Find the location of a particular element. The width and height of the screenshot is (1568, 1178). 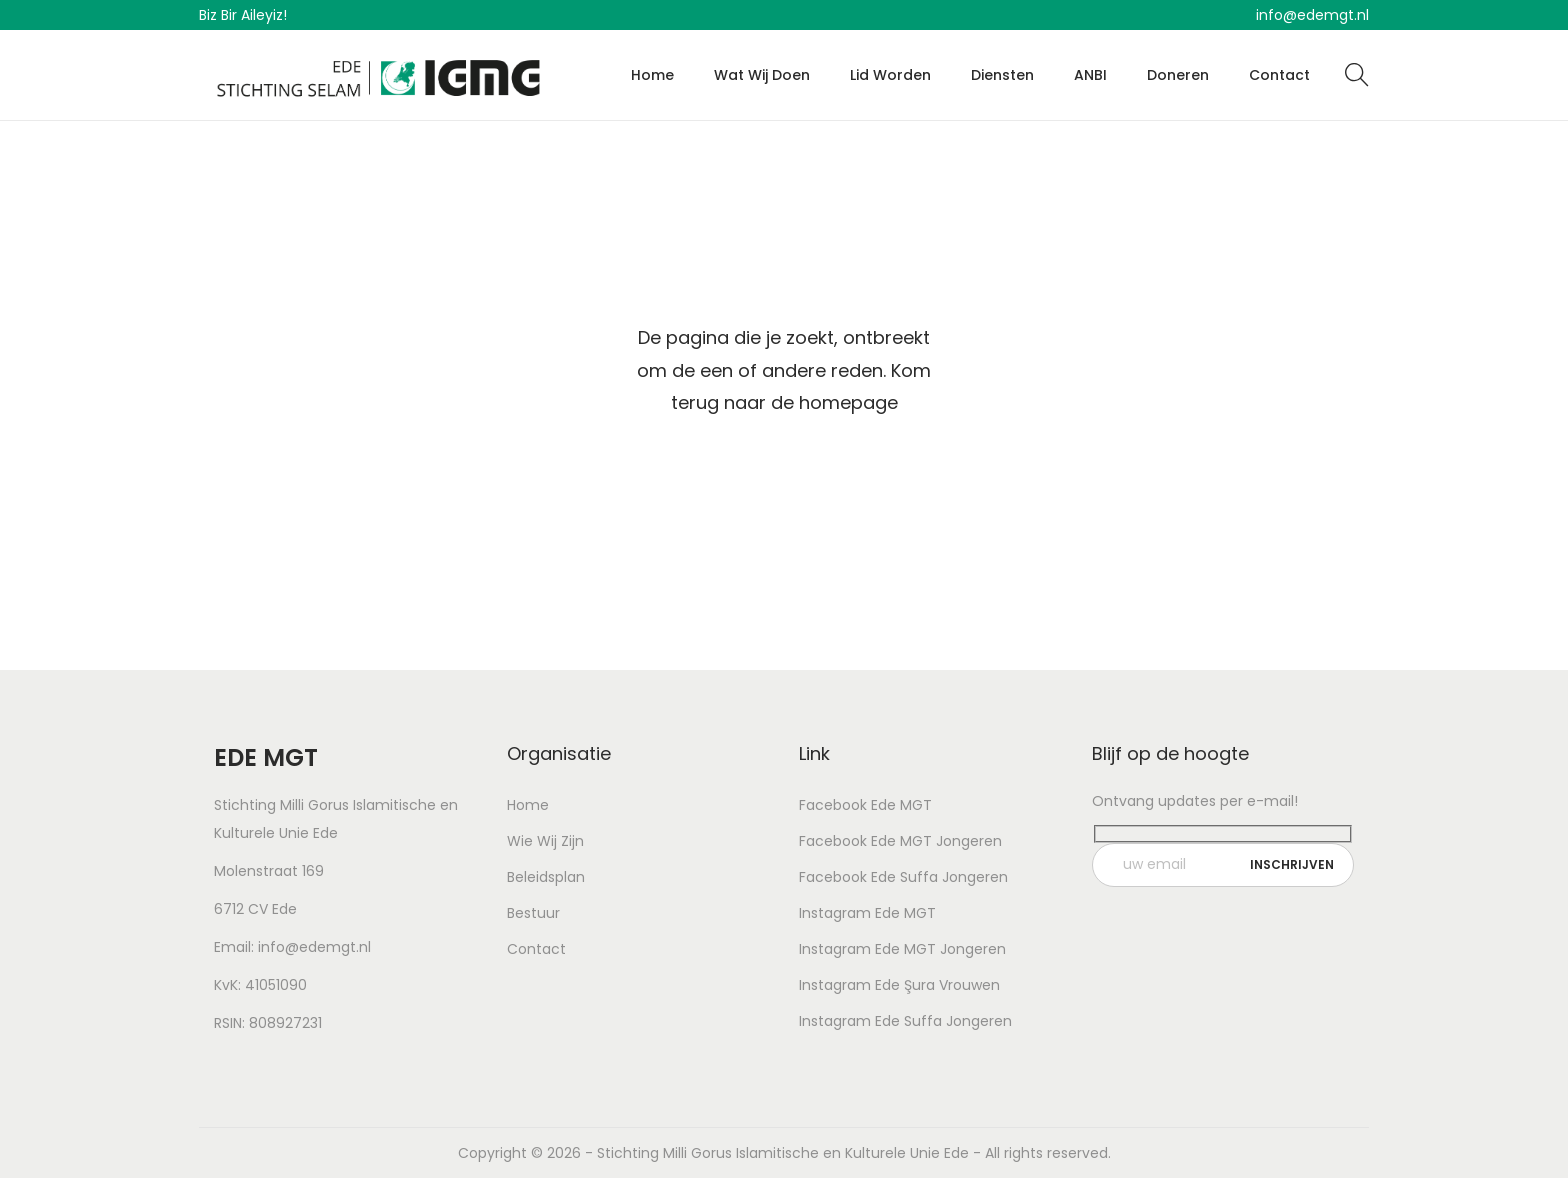

Contact is located at coordinates (536, 949).